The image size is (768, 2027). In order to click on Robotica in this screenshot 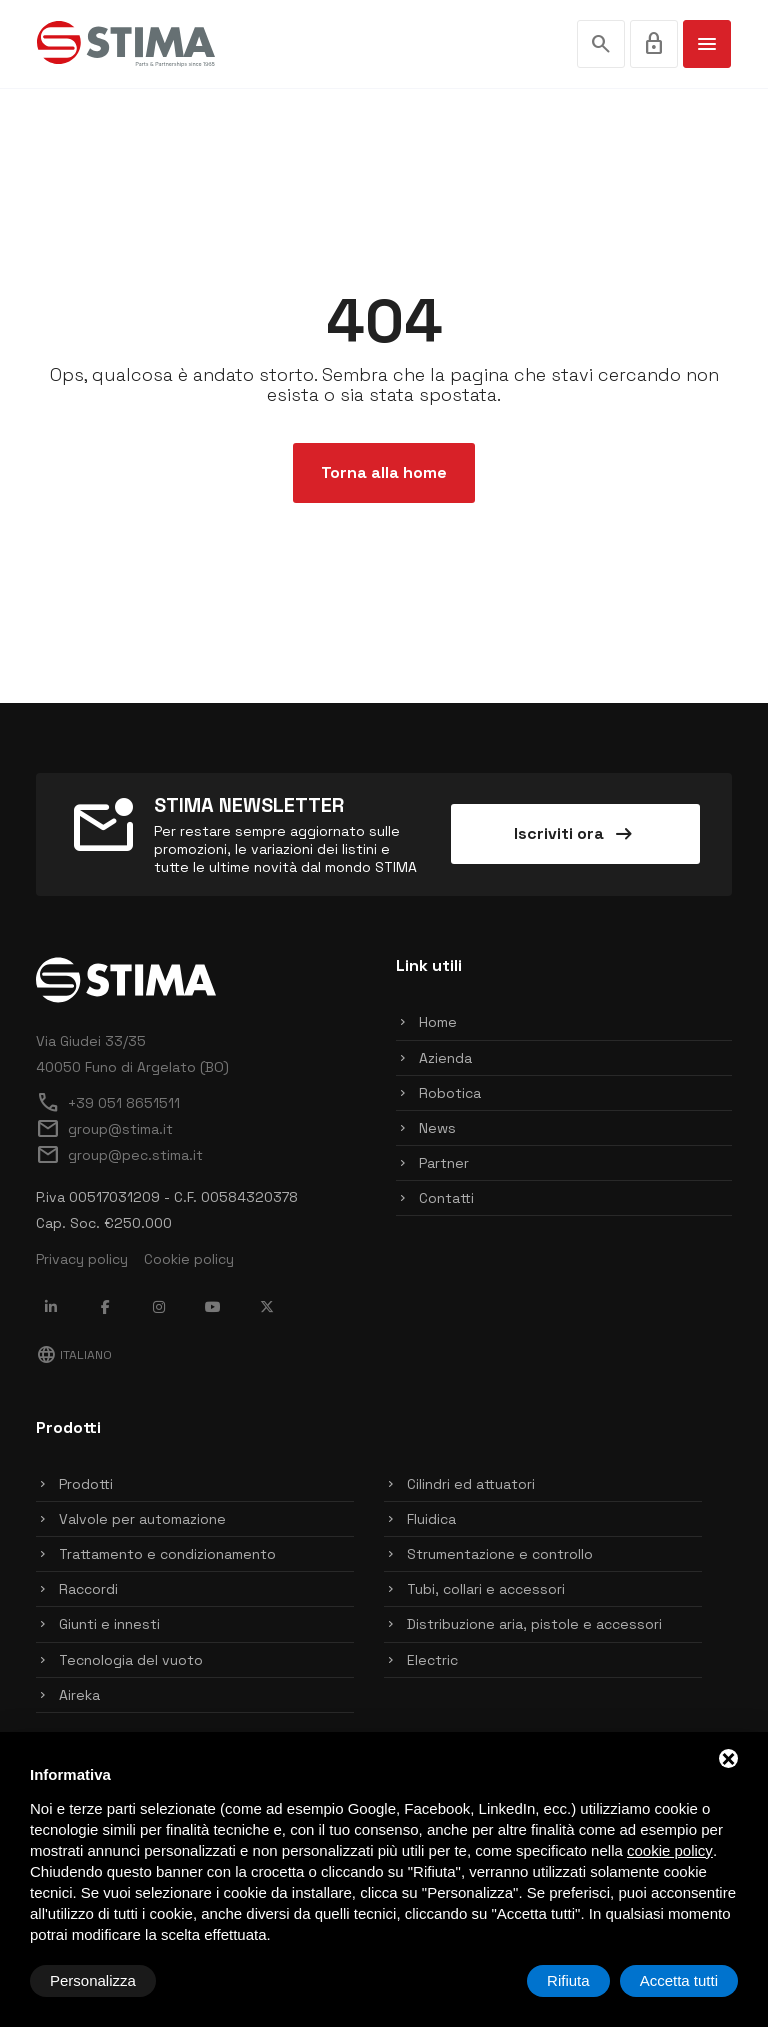, I will do `click(450, 1093)`.